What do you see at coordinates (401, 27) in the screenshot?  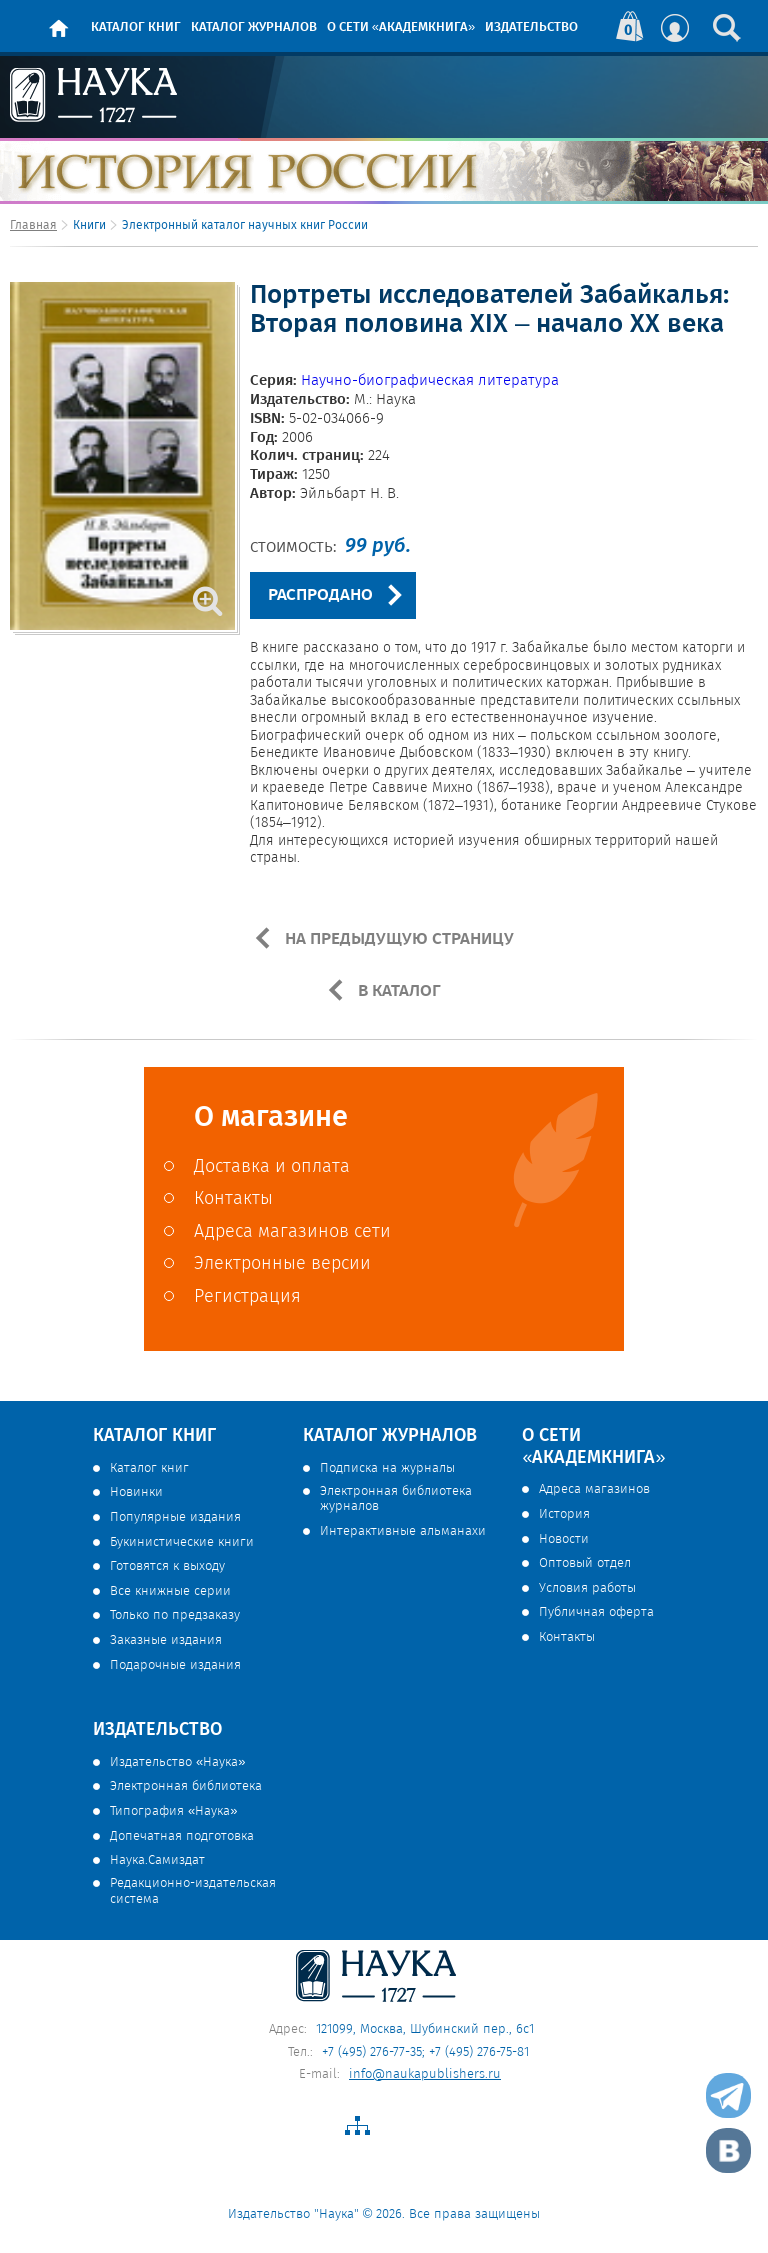 I see `О сети «Академкнига»` at bounding box center [401, 27].